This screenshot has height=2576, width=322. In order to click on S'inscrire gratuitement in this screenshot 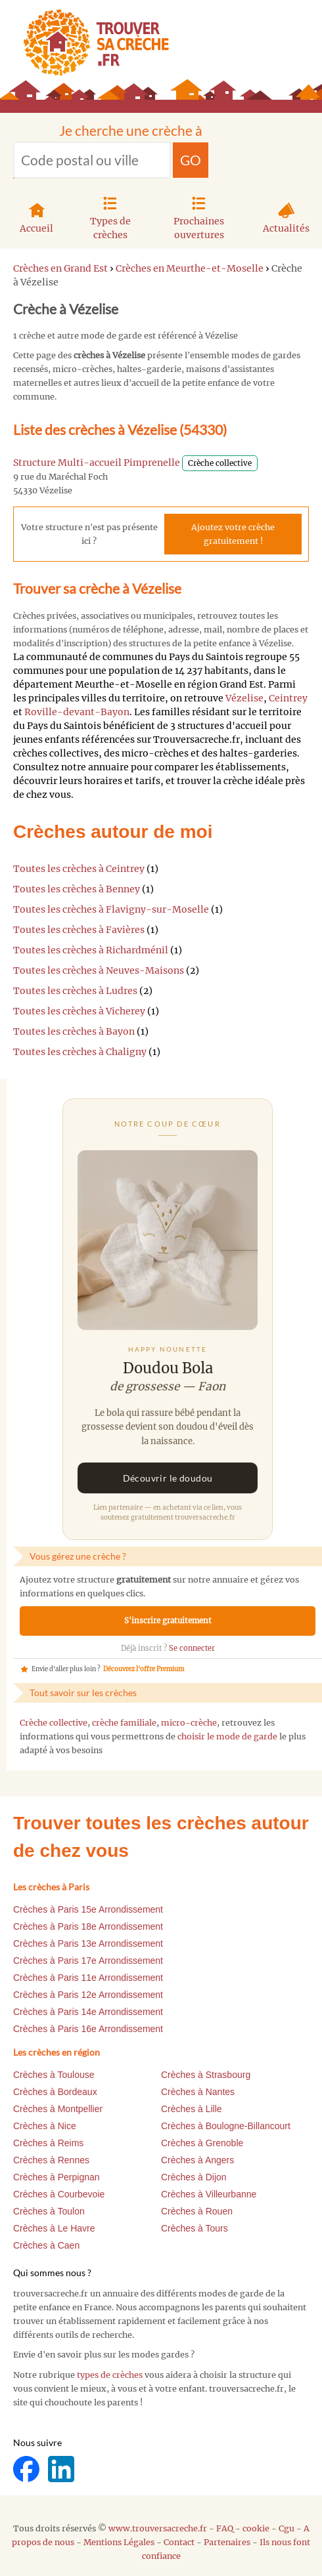, I will do `click(168, 1620)`.